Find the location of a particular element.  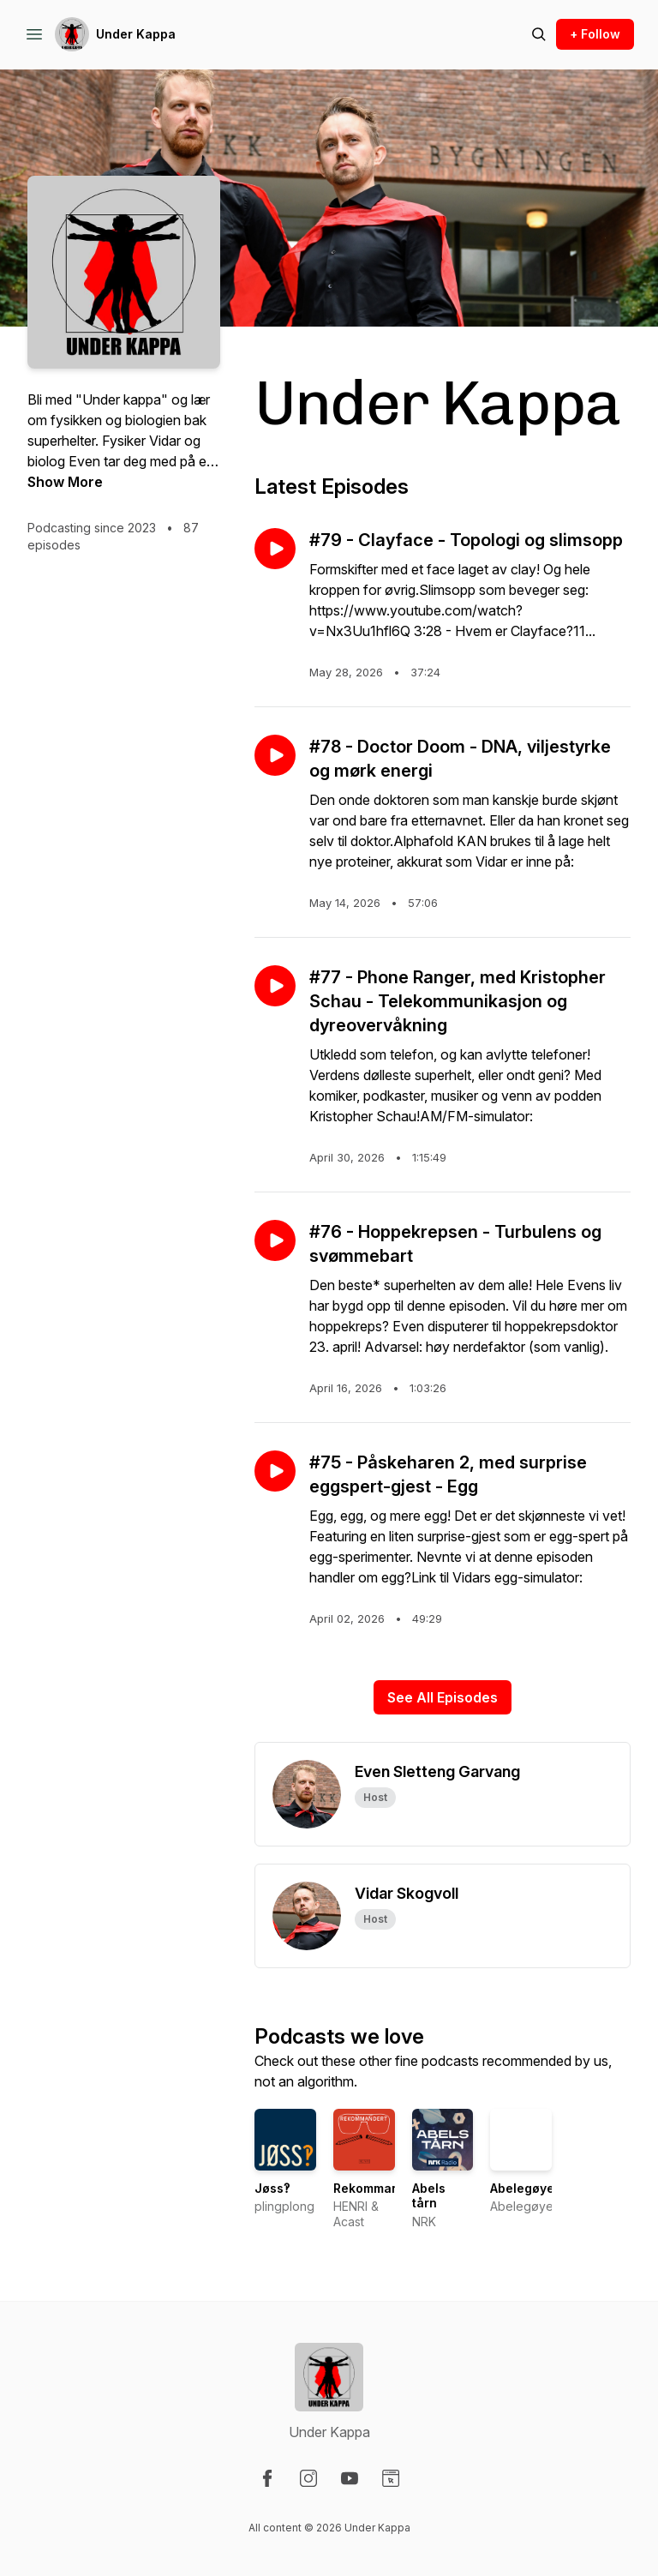

Abels tårn is located at coordinates (429, 2196).